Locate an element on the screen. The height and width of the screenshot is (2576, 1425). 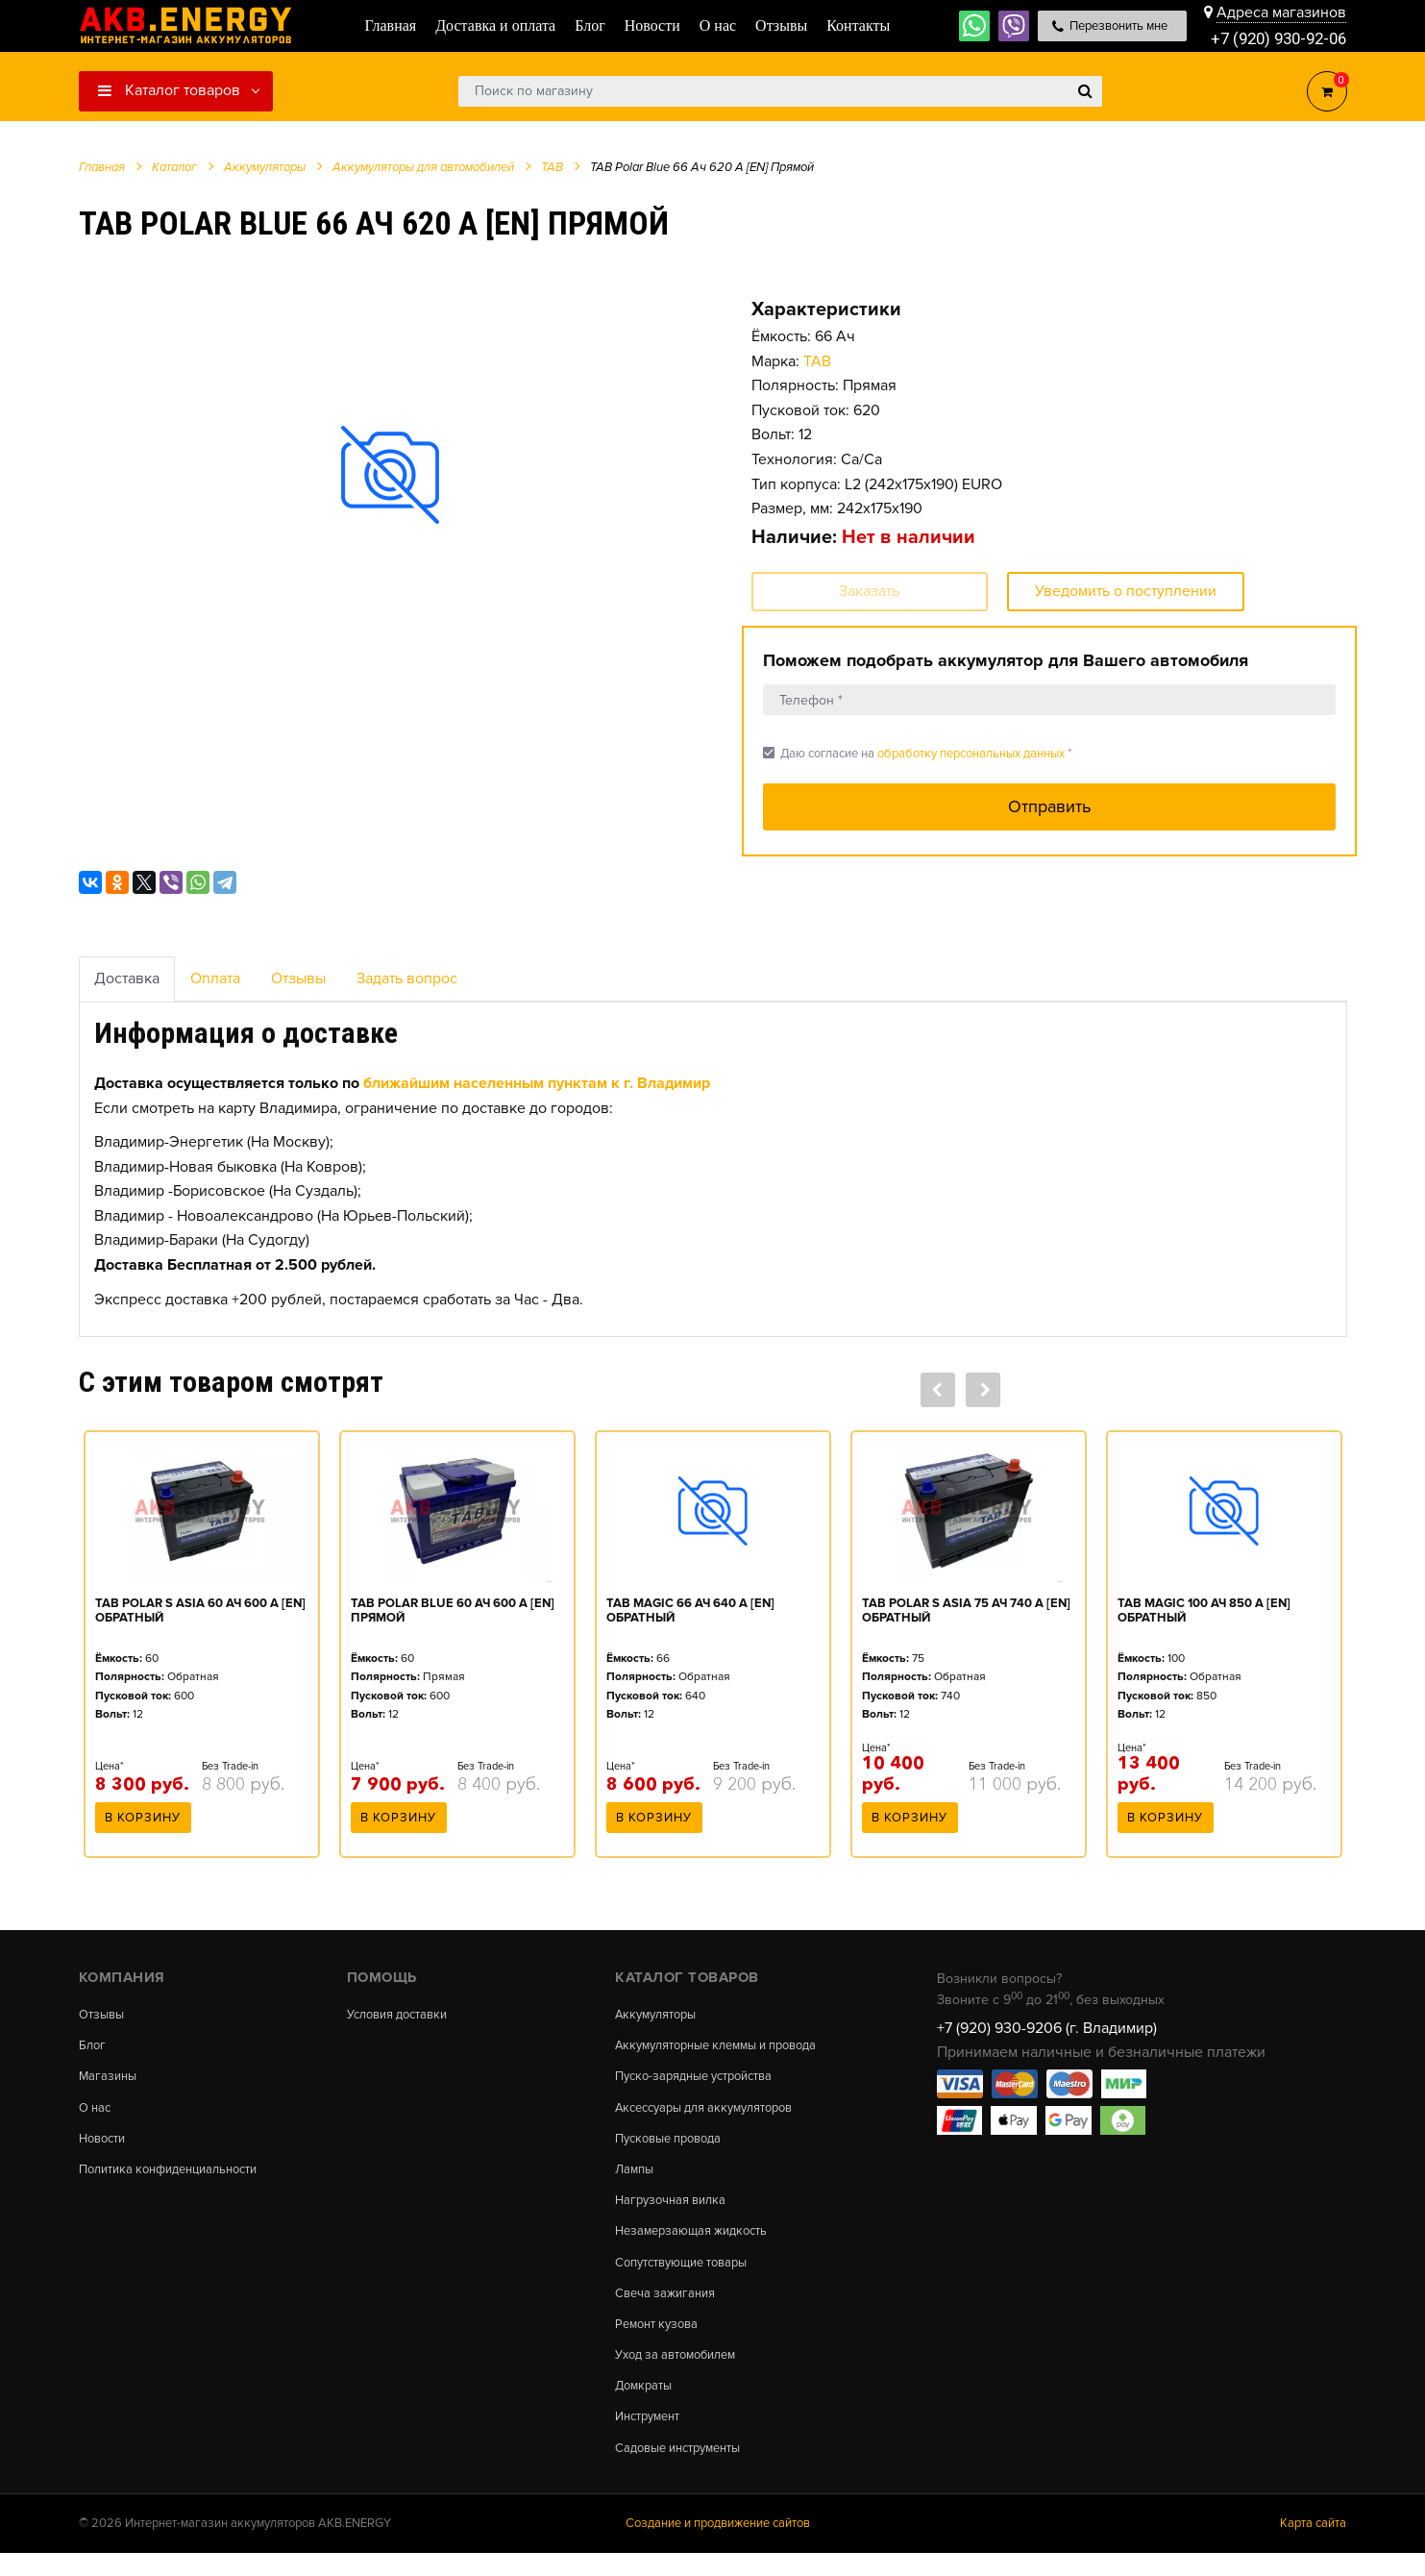
О нас is located at coordinates (96, 2111).